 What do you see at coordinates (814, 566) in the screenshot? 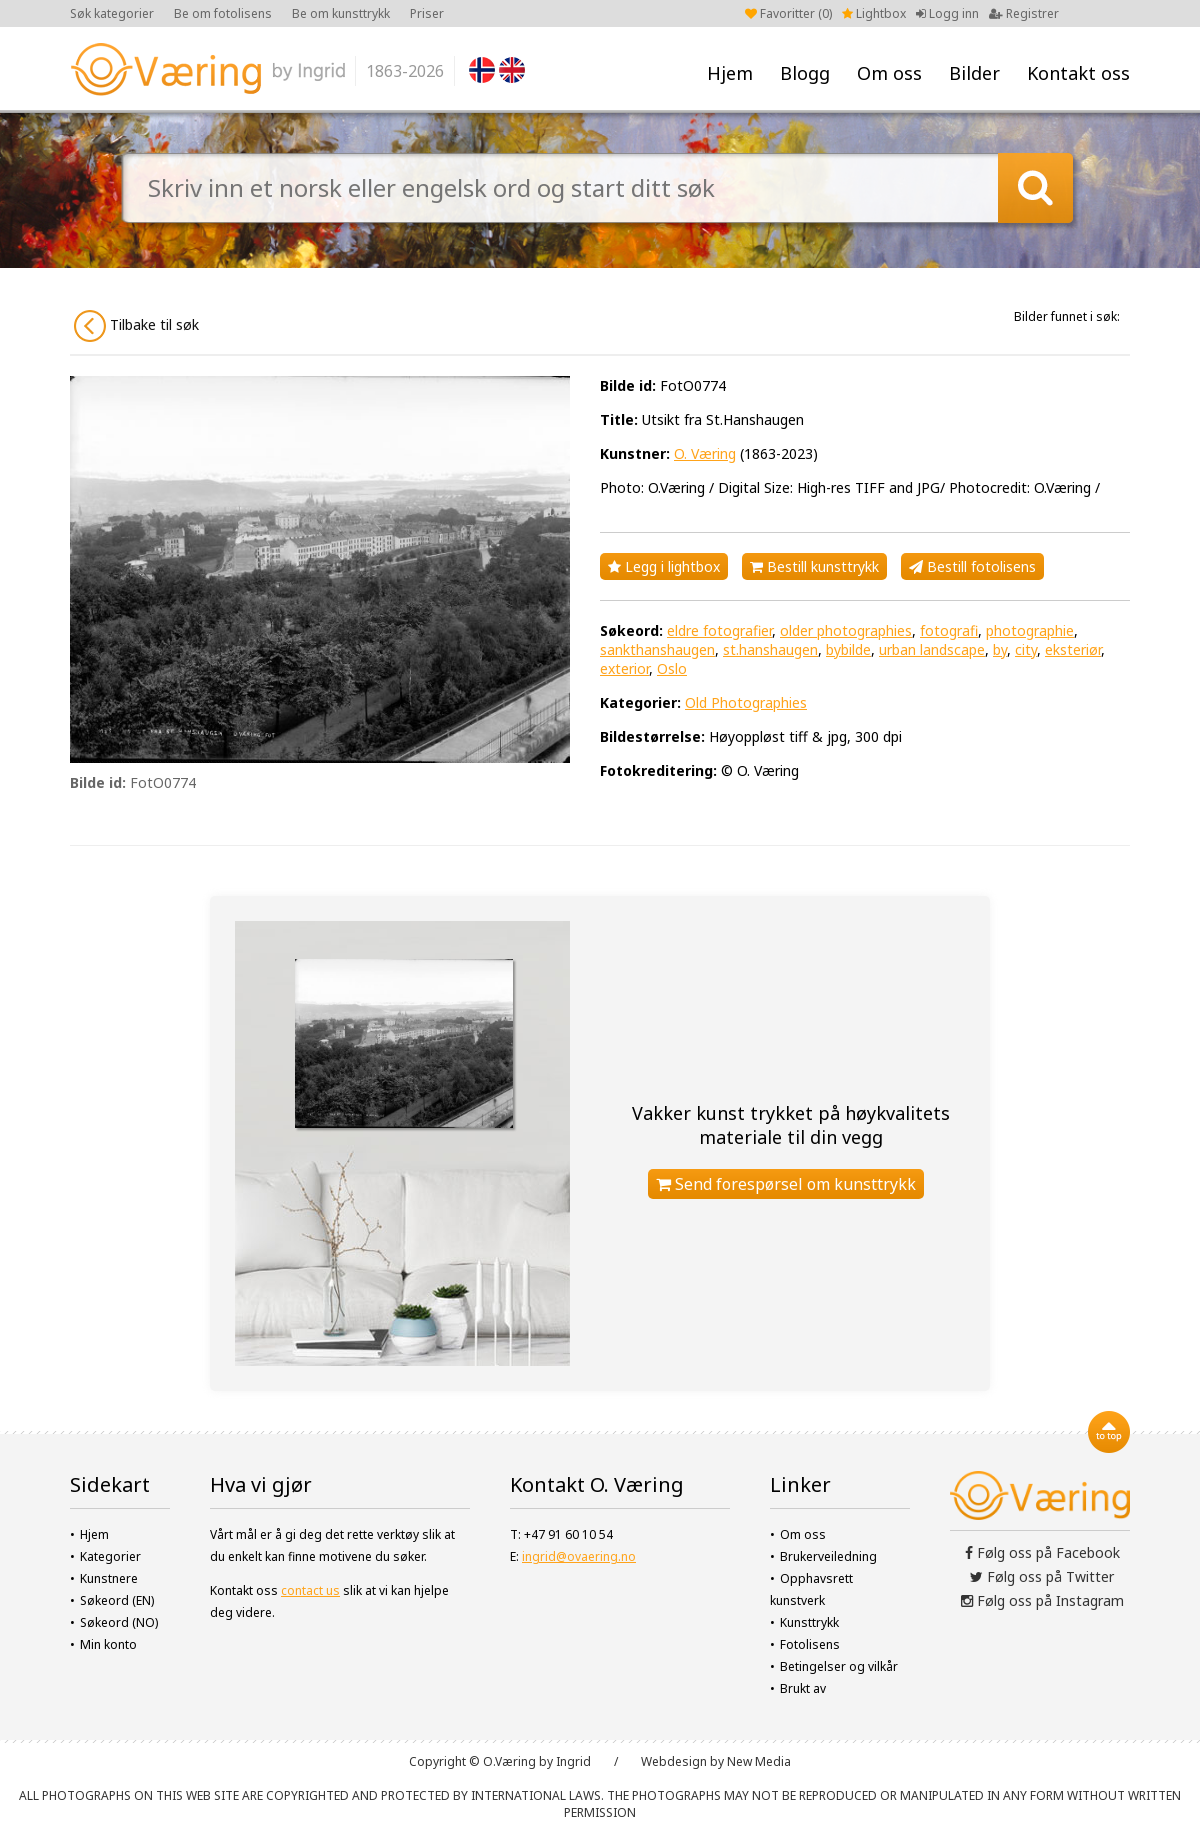
I see `Bestill kunsttrykk` at bounding box center [814, 566].